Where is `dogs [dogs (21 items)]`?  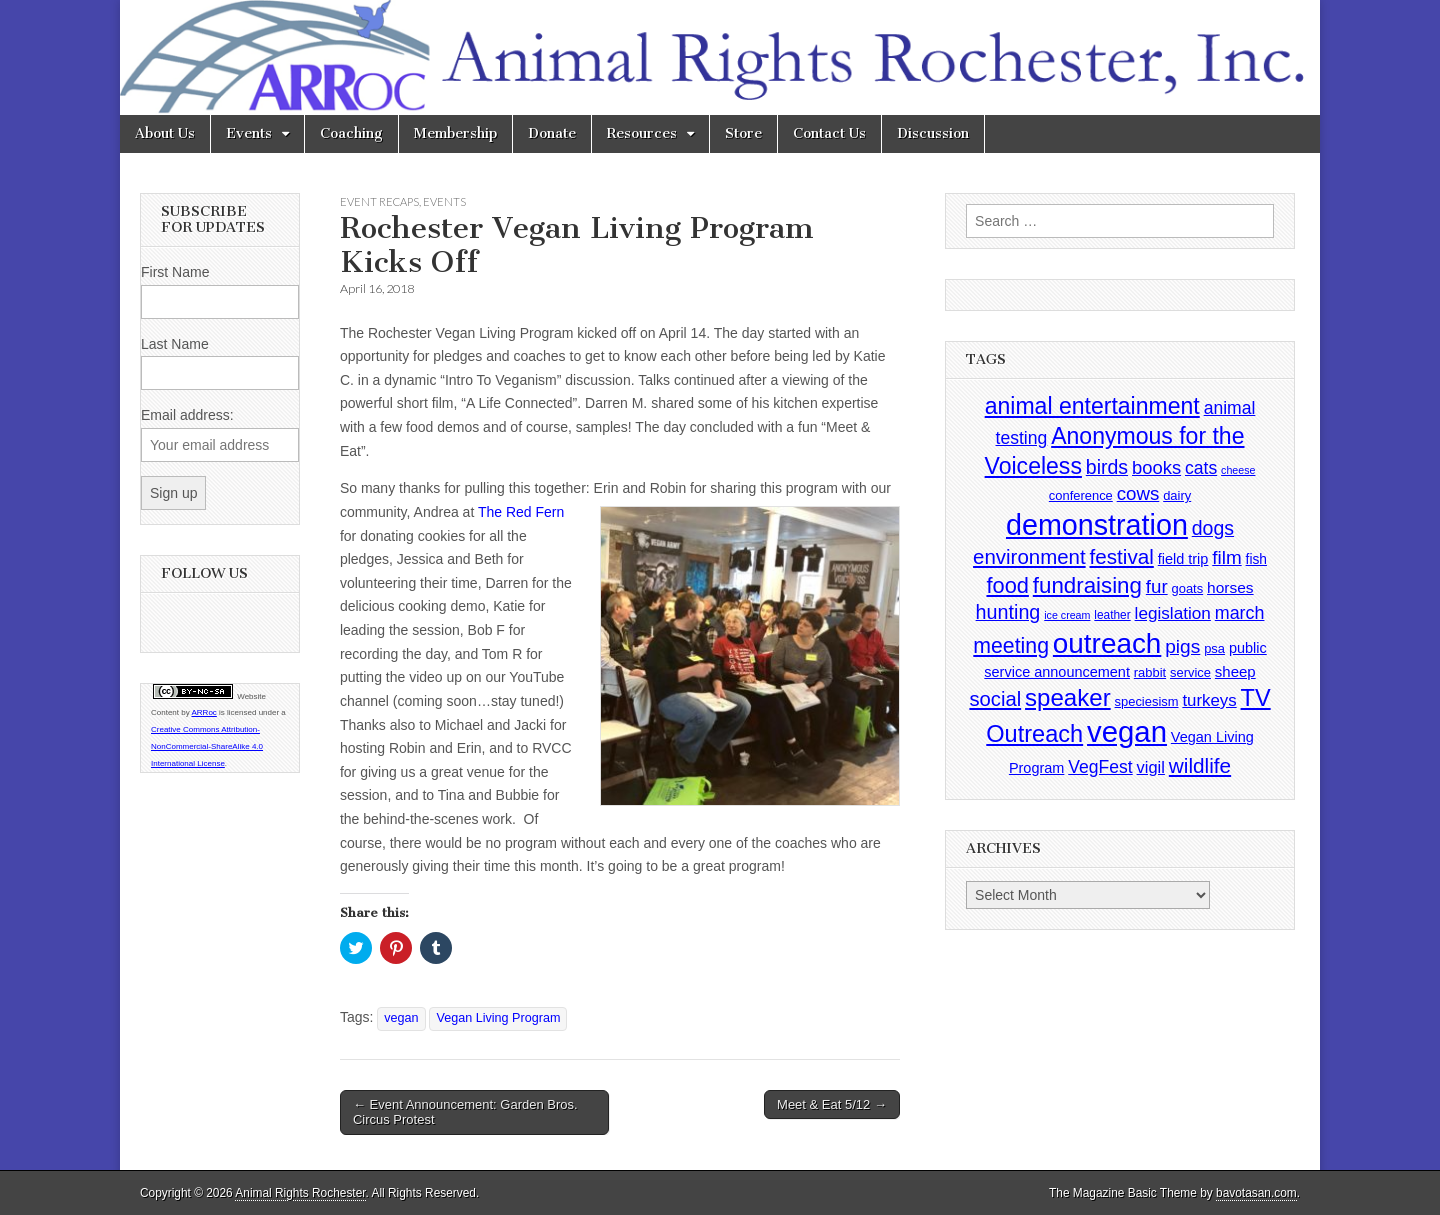
dogs [dogs (21 items)] is located at coordinates (1213, 528).